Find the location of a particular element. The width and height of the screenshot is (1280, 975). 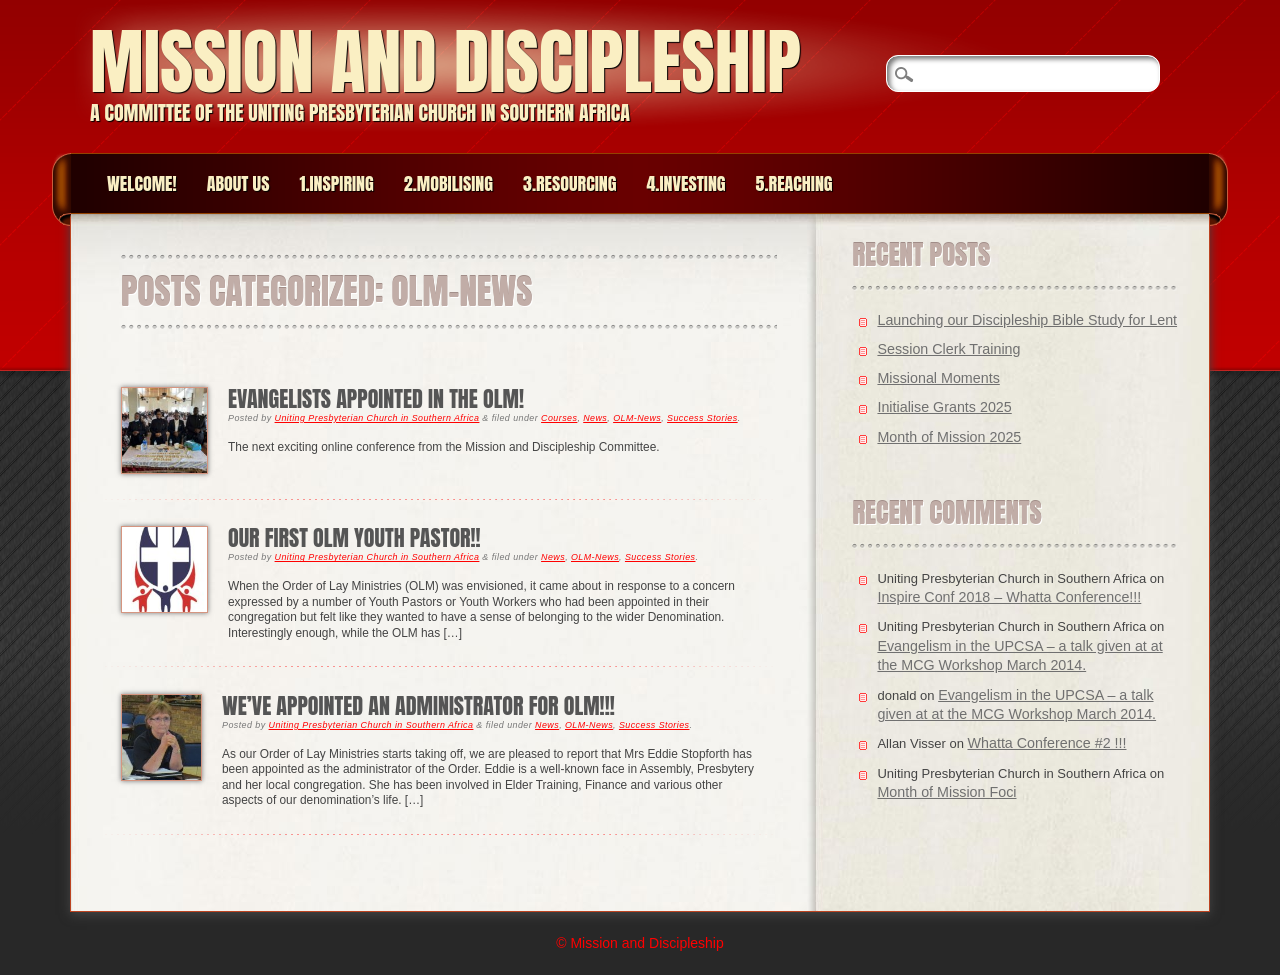

1.Inspiring is located at coordinates (336, 183).